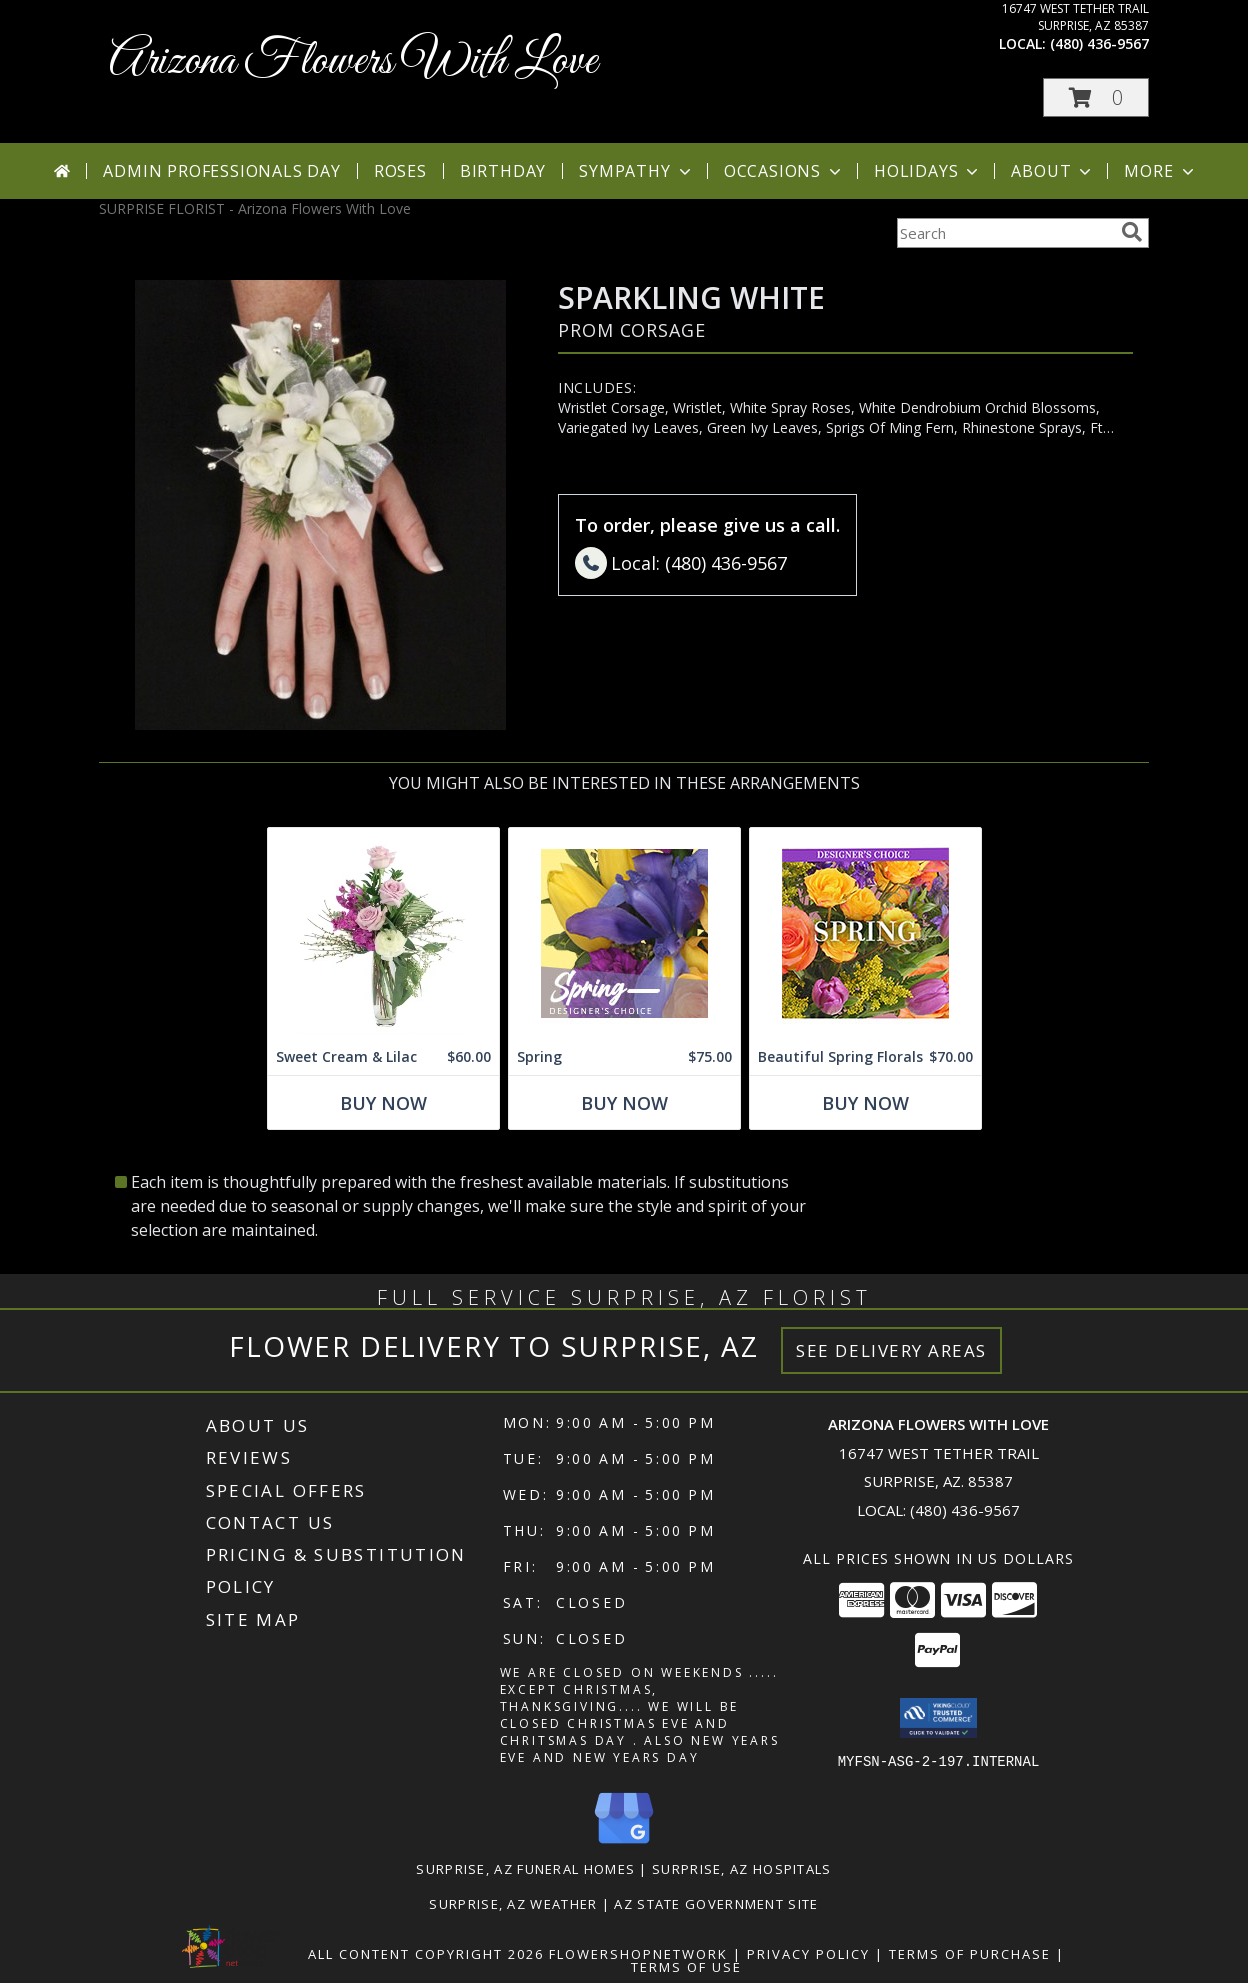  What do you see at coordinates (865, 933) in the screenshot?
I see `[View Beautiful Spring Florals Designer's Choice Info]` at bounding box center [865, 933].